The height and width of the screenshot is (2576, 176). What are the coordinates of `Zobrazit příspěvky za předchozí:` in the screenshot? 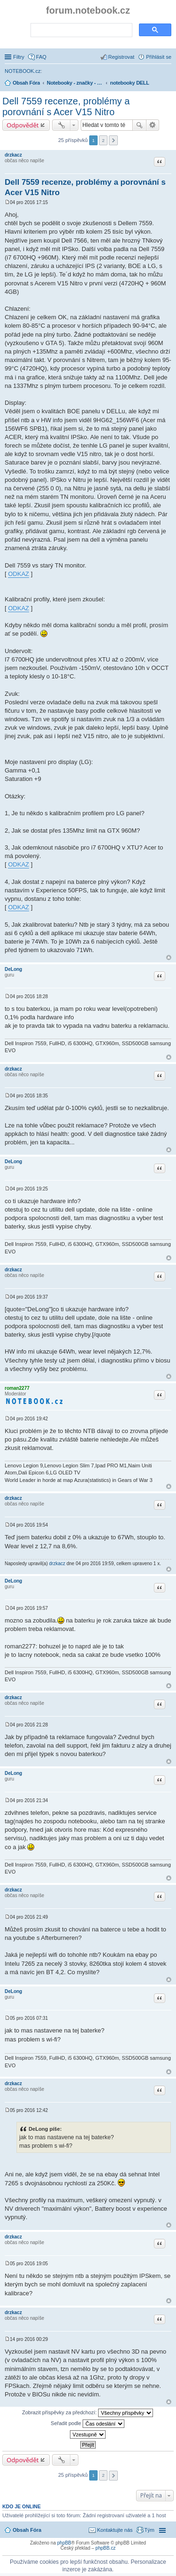 It's located at (87, 2413).